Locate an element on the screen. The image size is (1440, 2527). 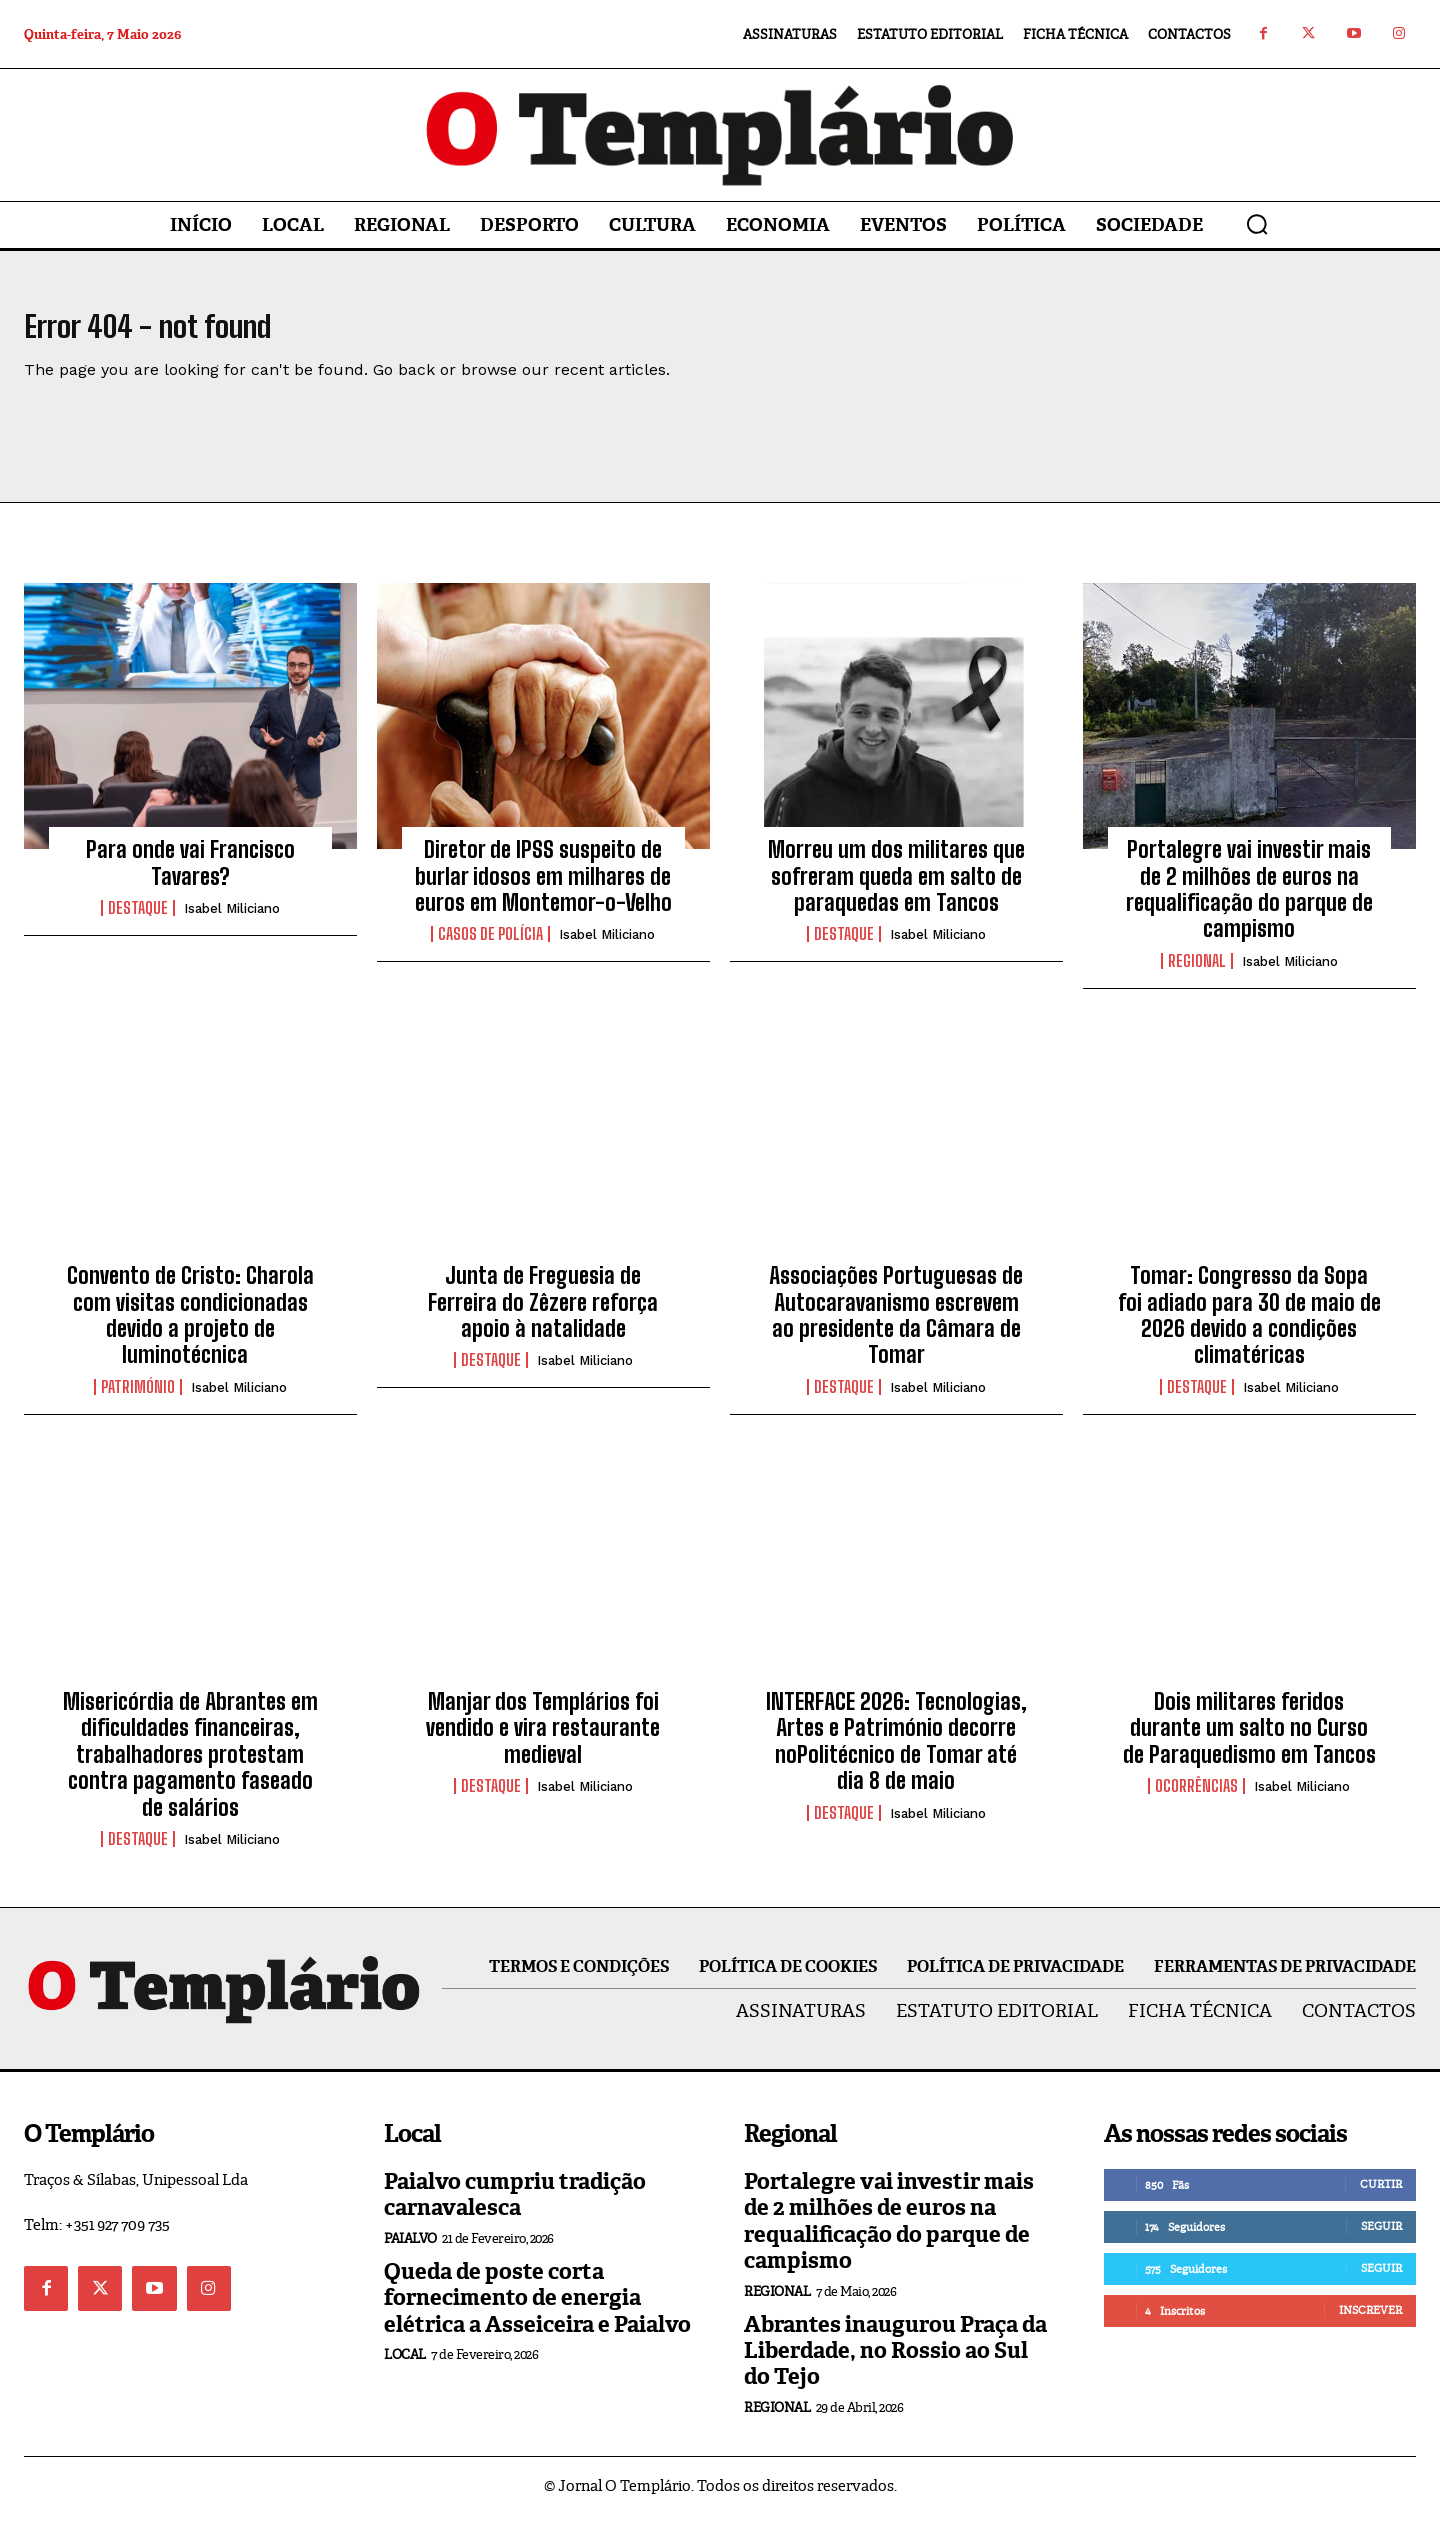
Dois militares feridos durante um salto no Curso de Paraquedismo em Tancos is located at coordinates (1249, 1740).